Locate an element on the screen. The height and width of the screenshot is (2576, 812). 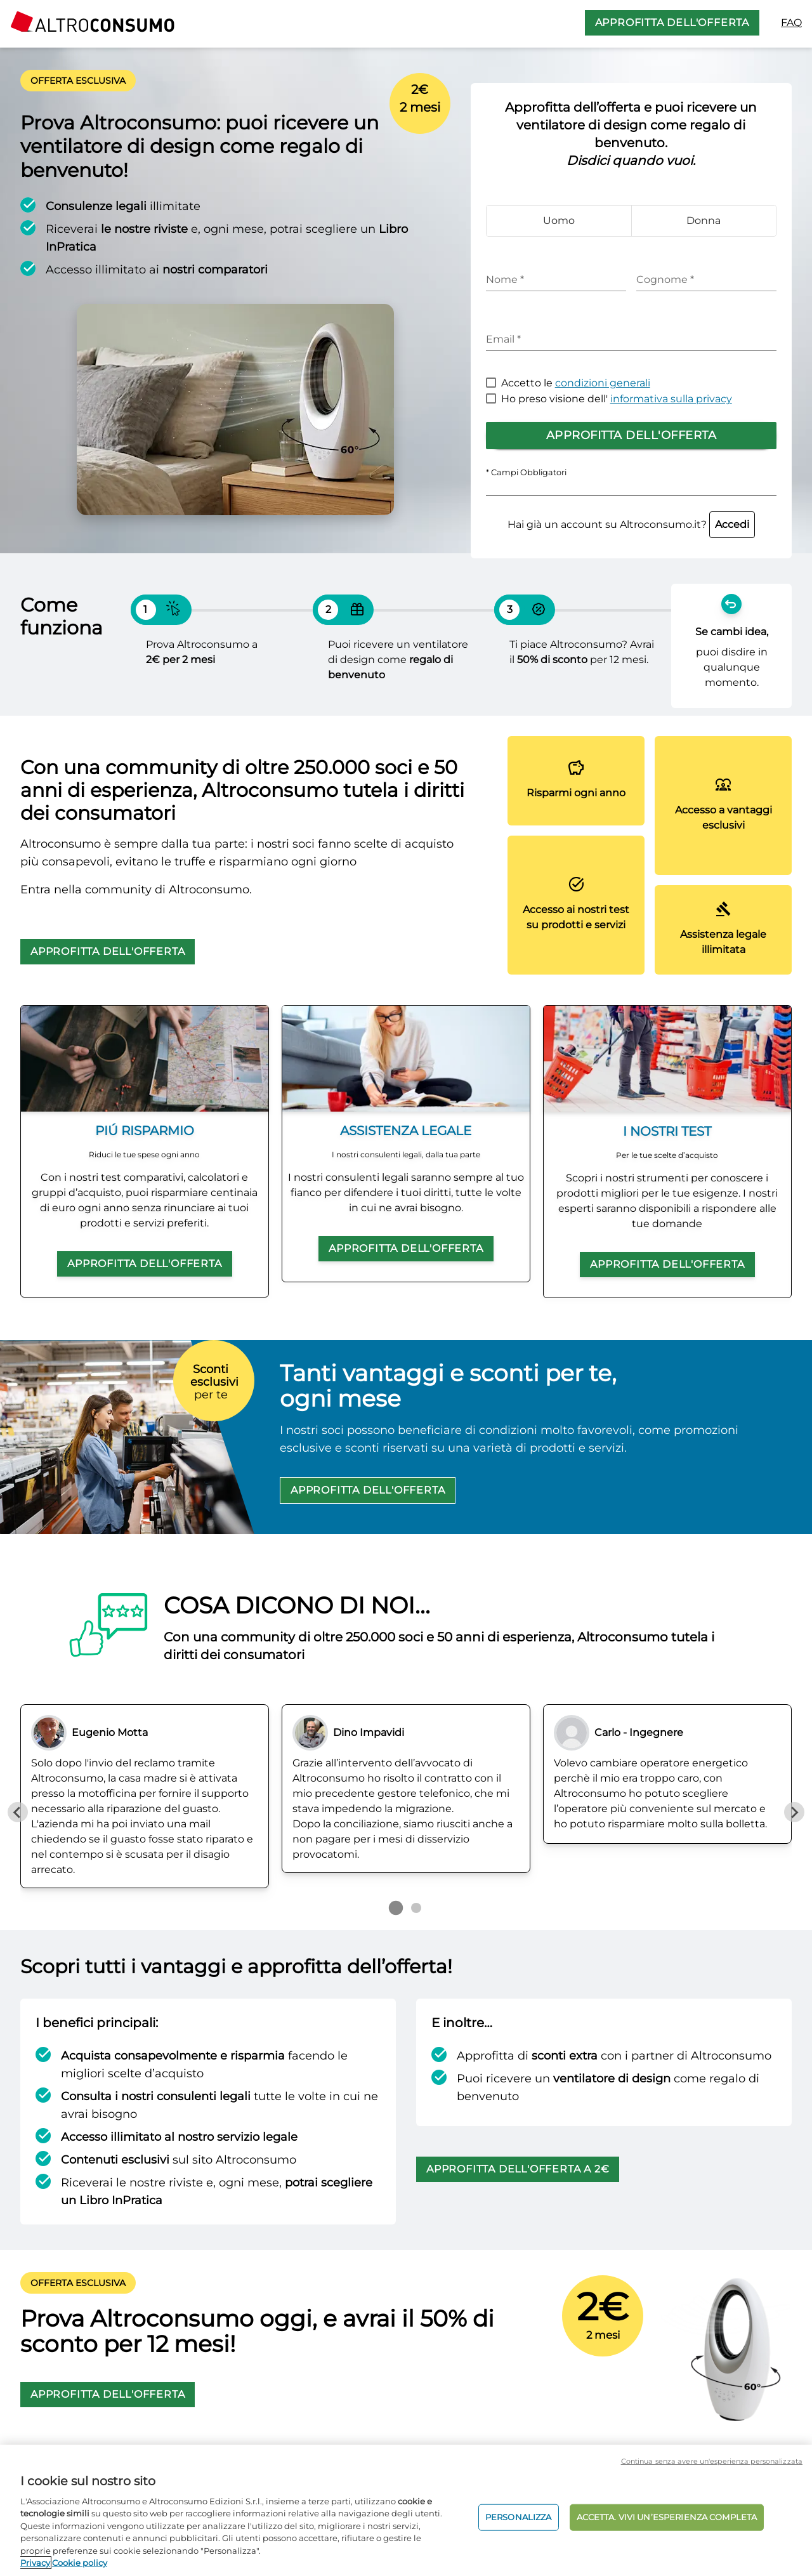
[Next slide] is located at coordinates (794, 1812).